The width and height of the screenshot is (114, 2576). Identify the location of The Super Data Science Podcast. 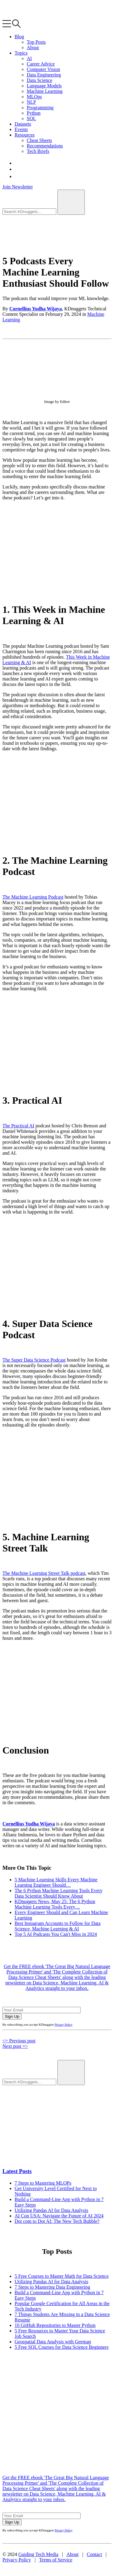
(34, 1359).